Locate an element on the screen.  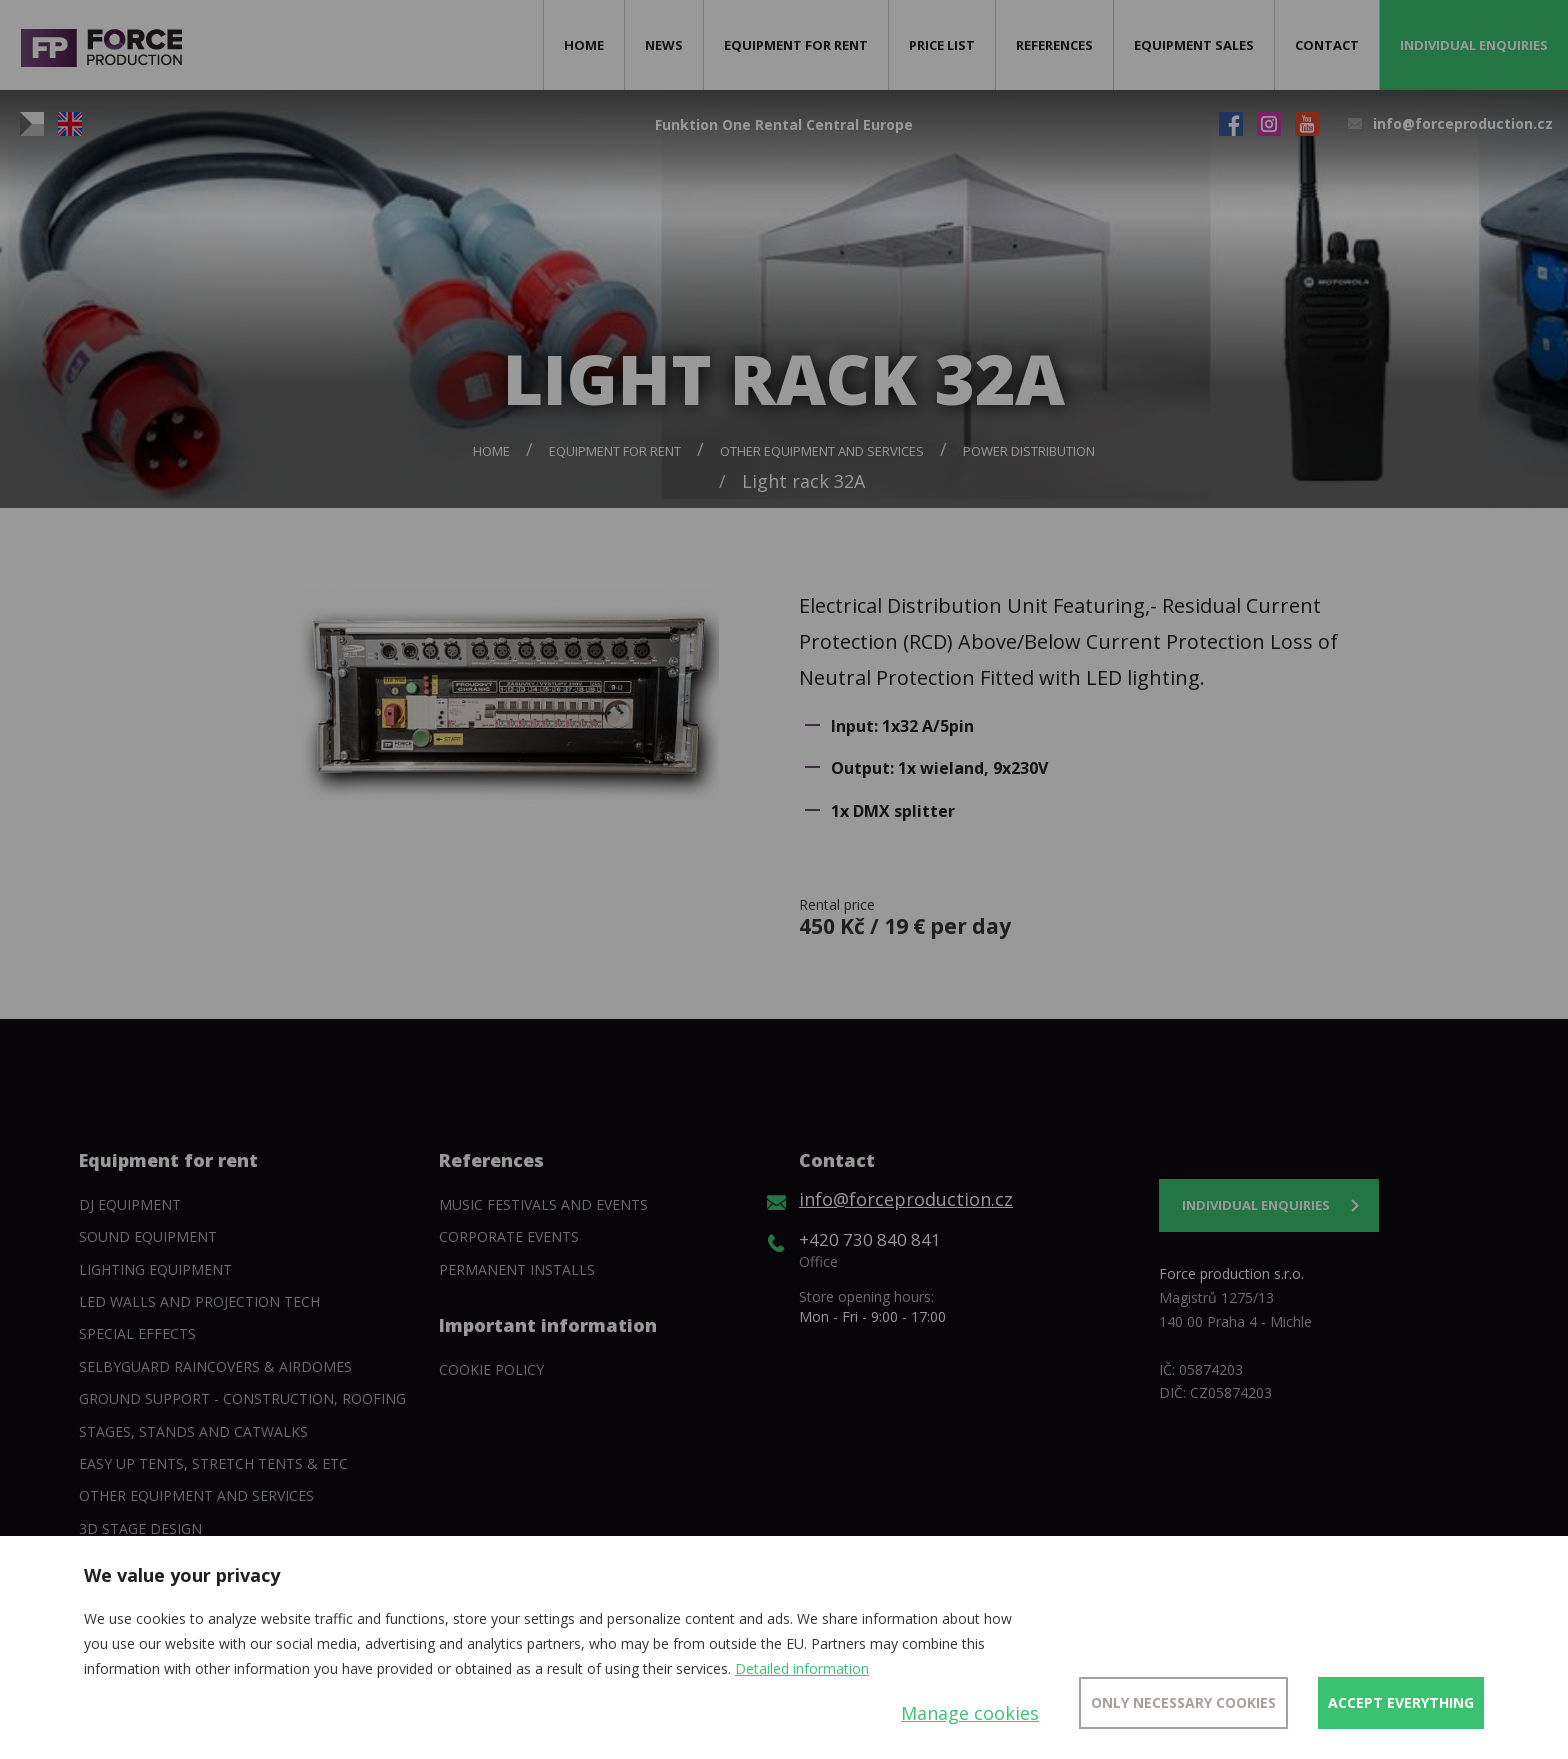
Individual enquiries is located at coordinates (1474, 45).